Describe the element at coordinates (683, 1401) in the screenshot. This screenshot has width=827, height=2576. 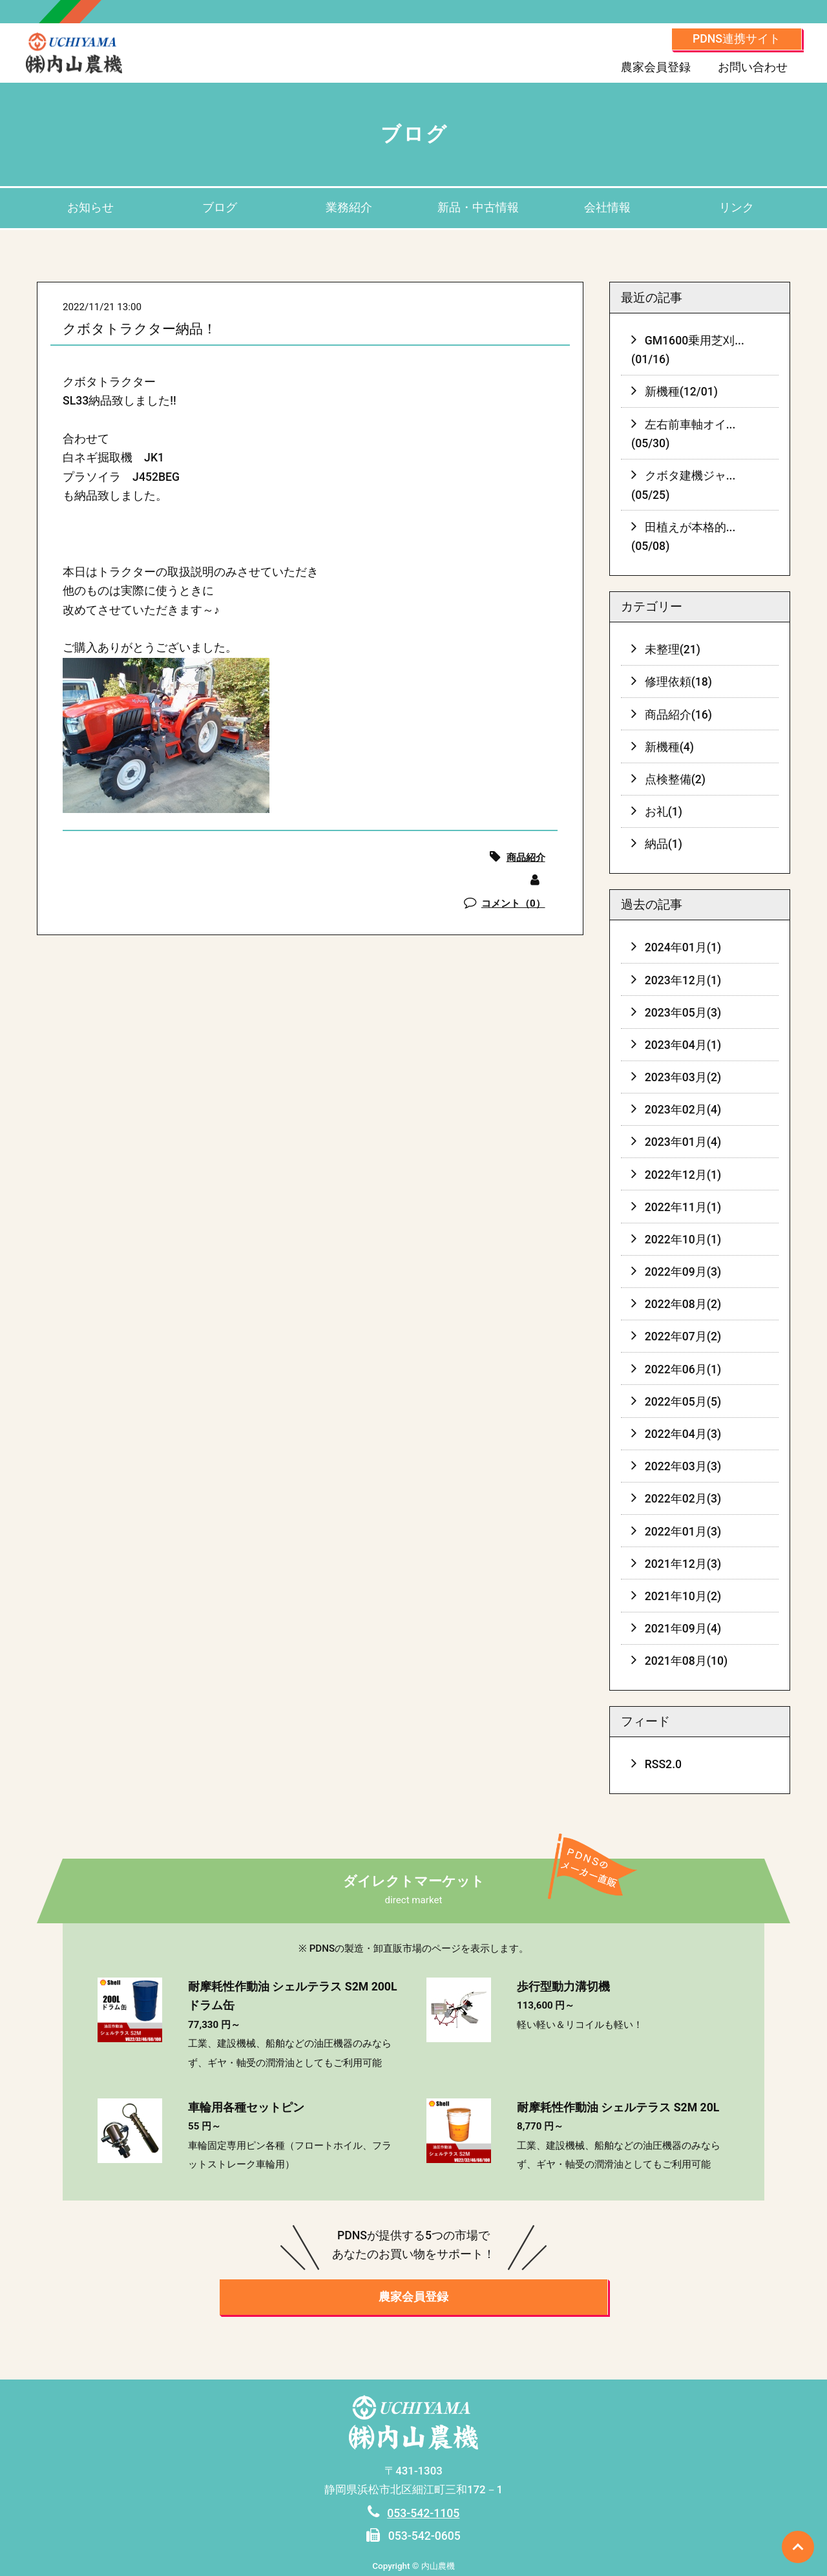
I see `2022年05月(5)` at that location.